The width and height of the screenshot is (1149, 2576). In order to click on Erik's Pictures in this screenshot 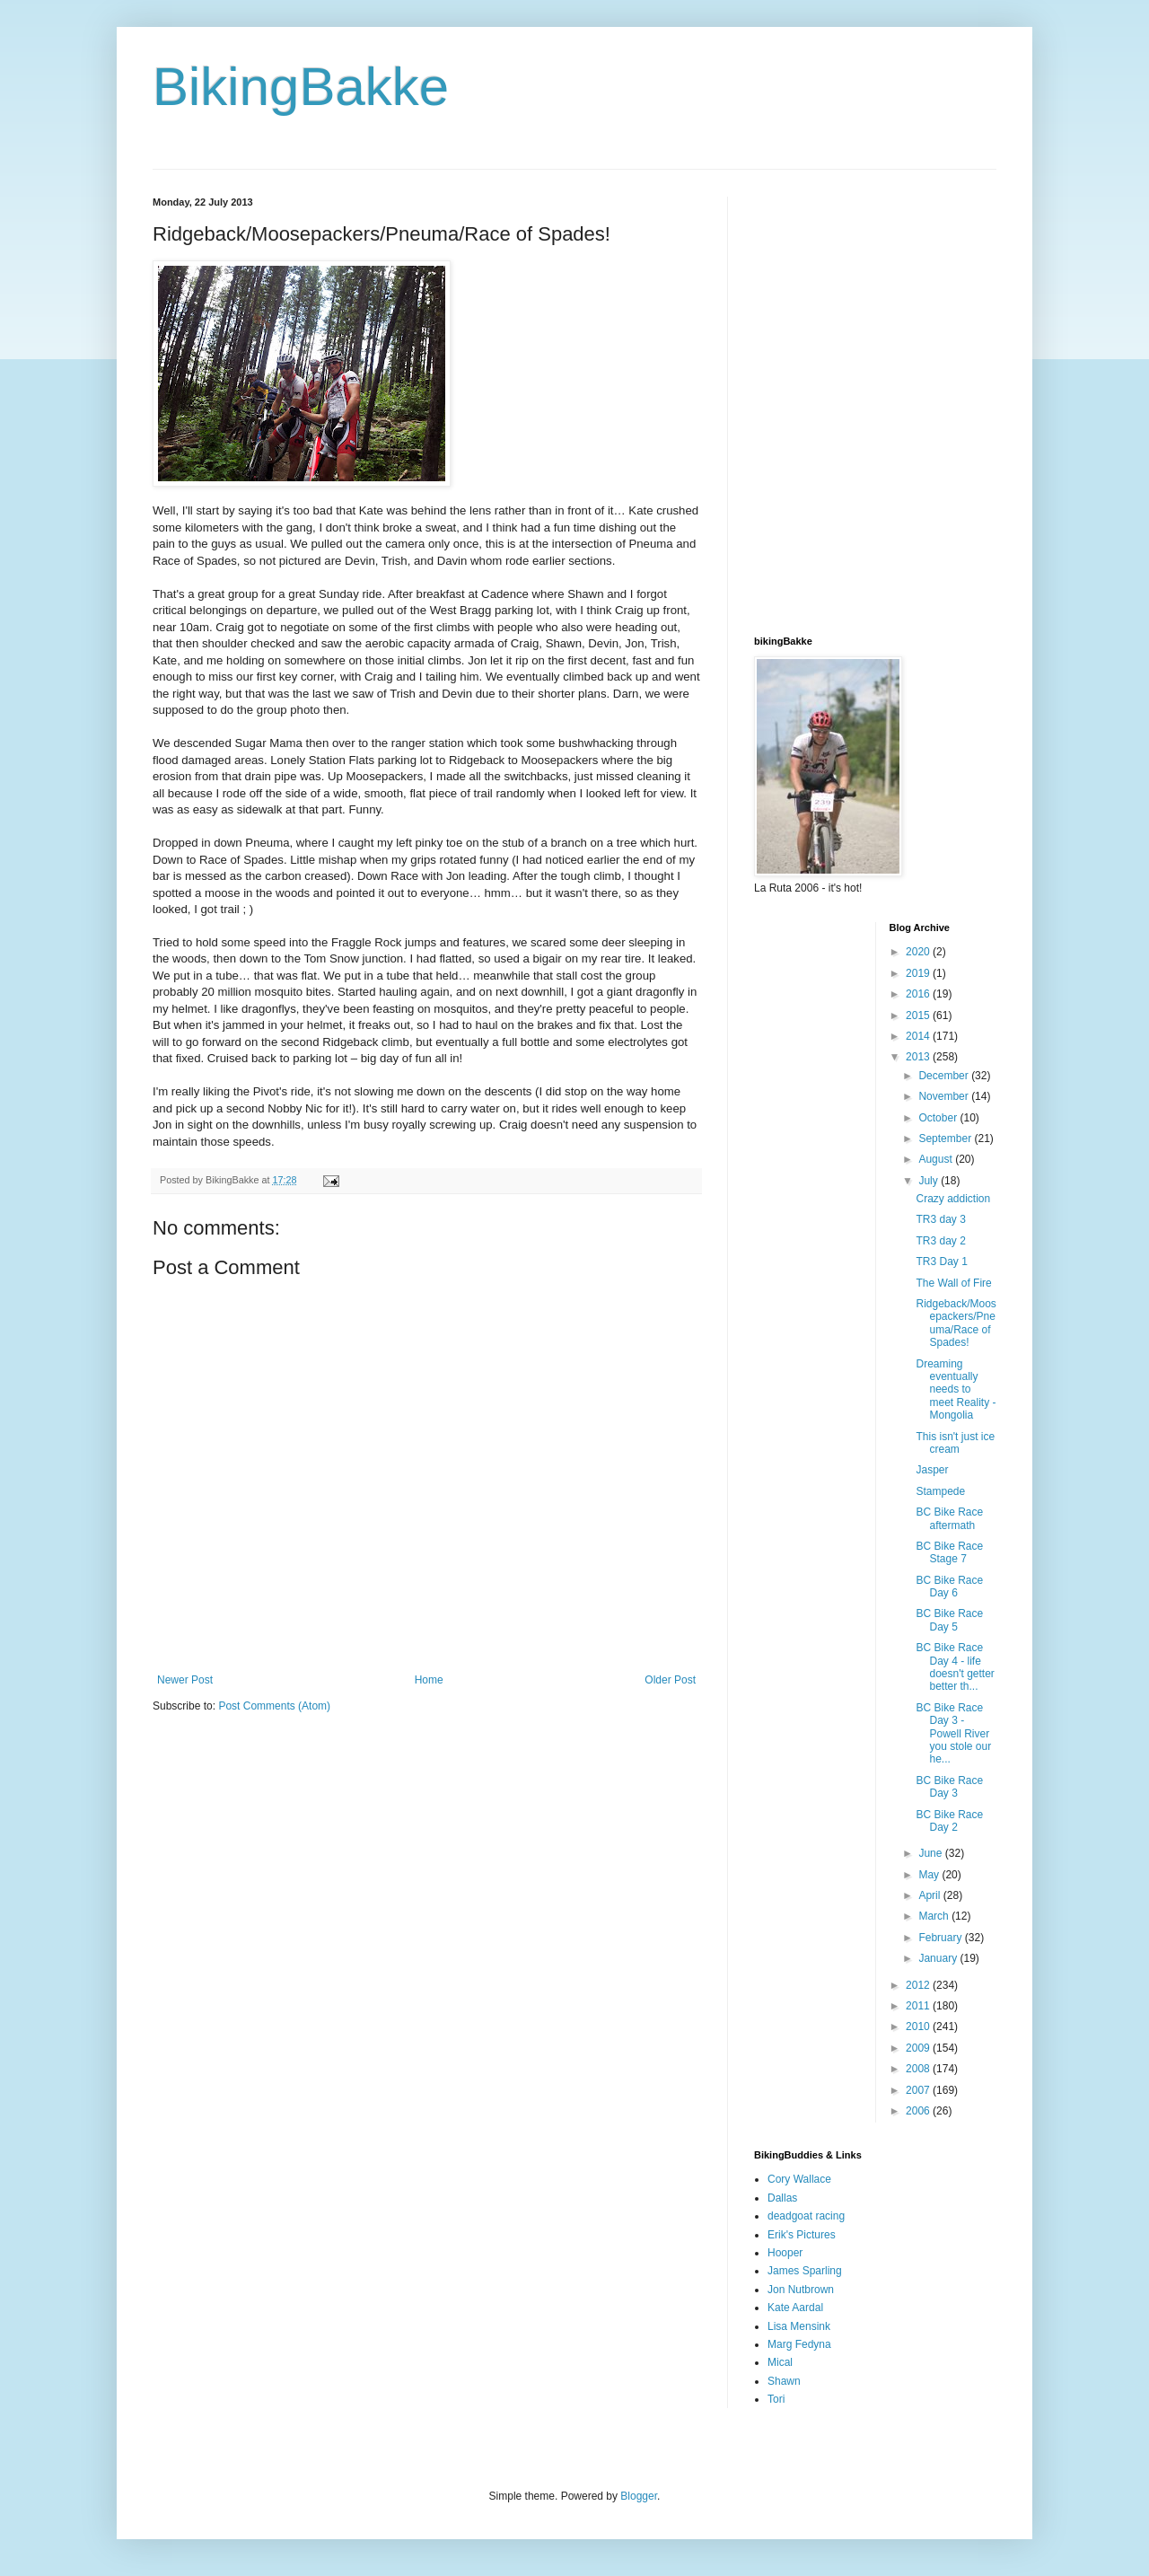, I will do `click(801, 2235)`.